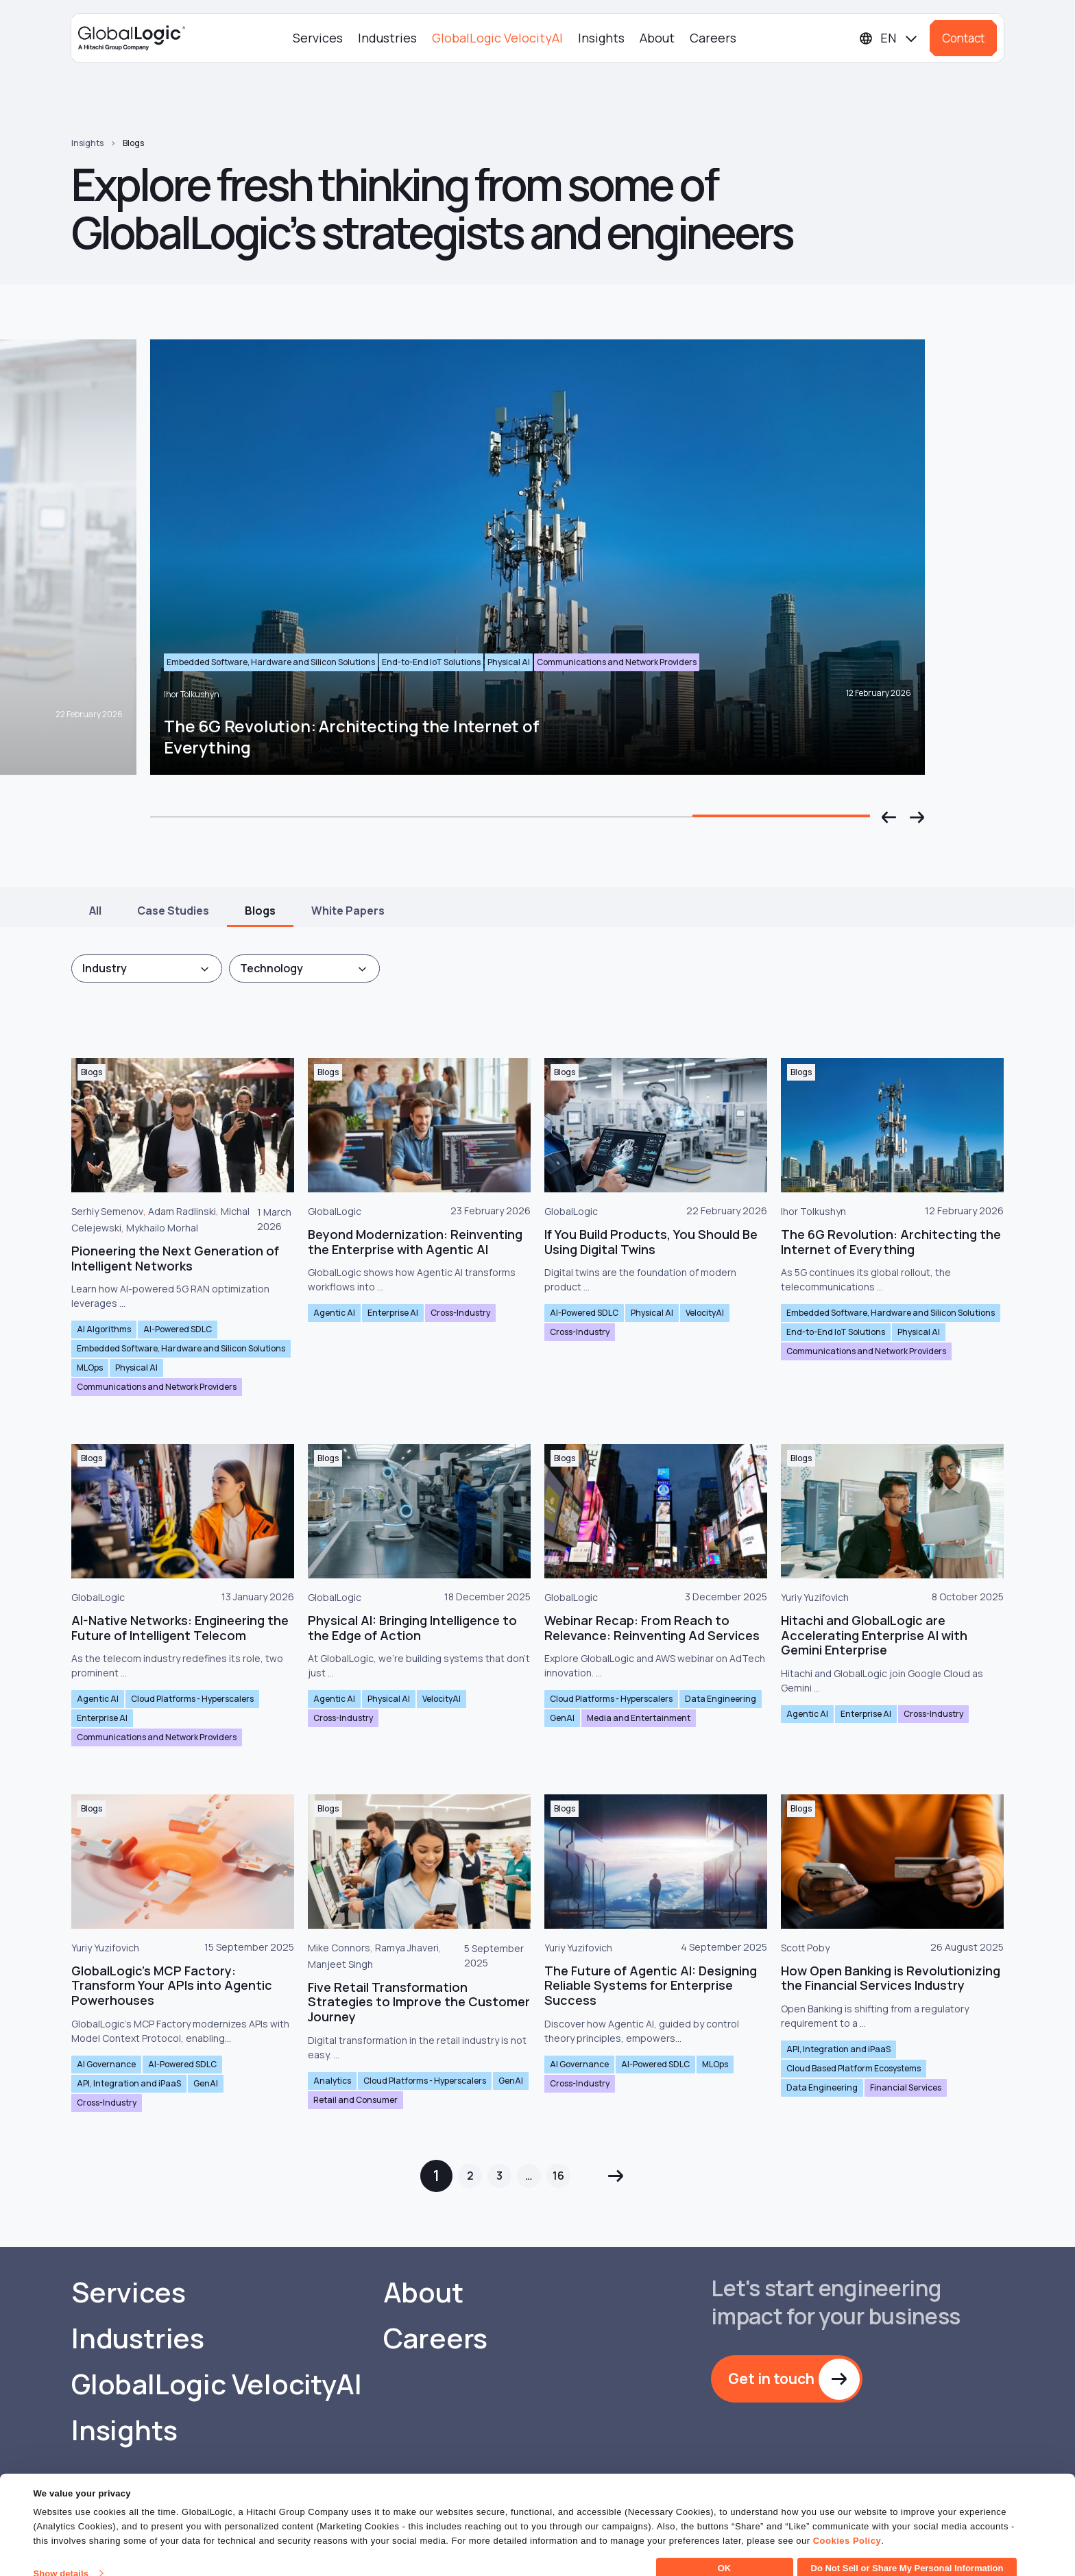 This screenshot has height=2576, width=1075. What do you see at coordinates (847, 2524) in the screenshot?
I see `Cookies Policy` at bounding box center [847, 2524].